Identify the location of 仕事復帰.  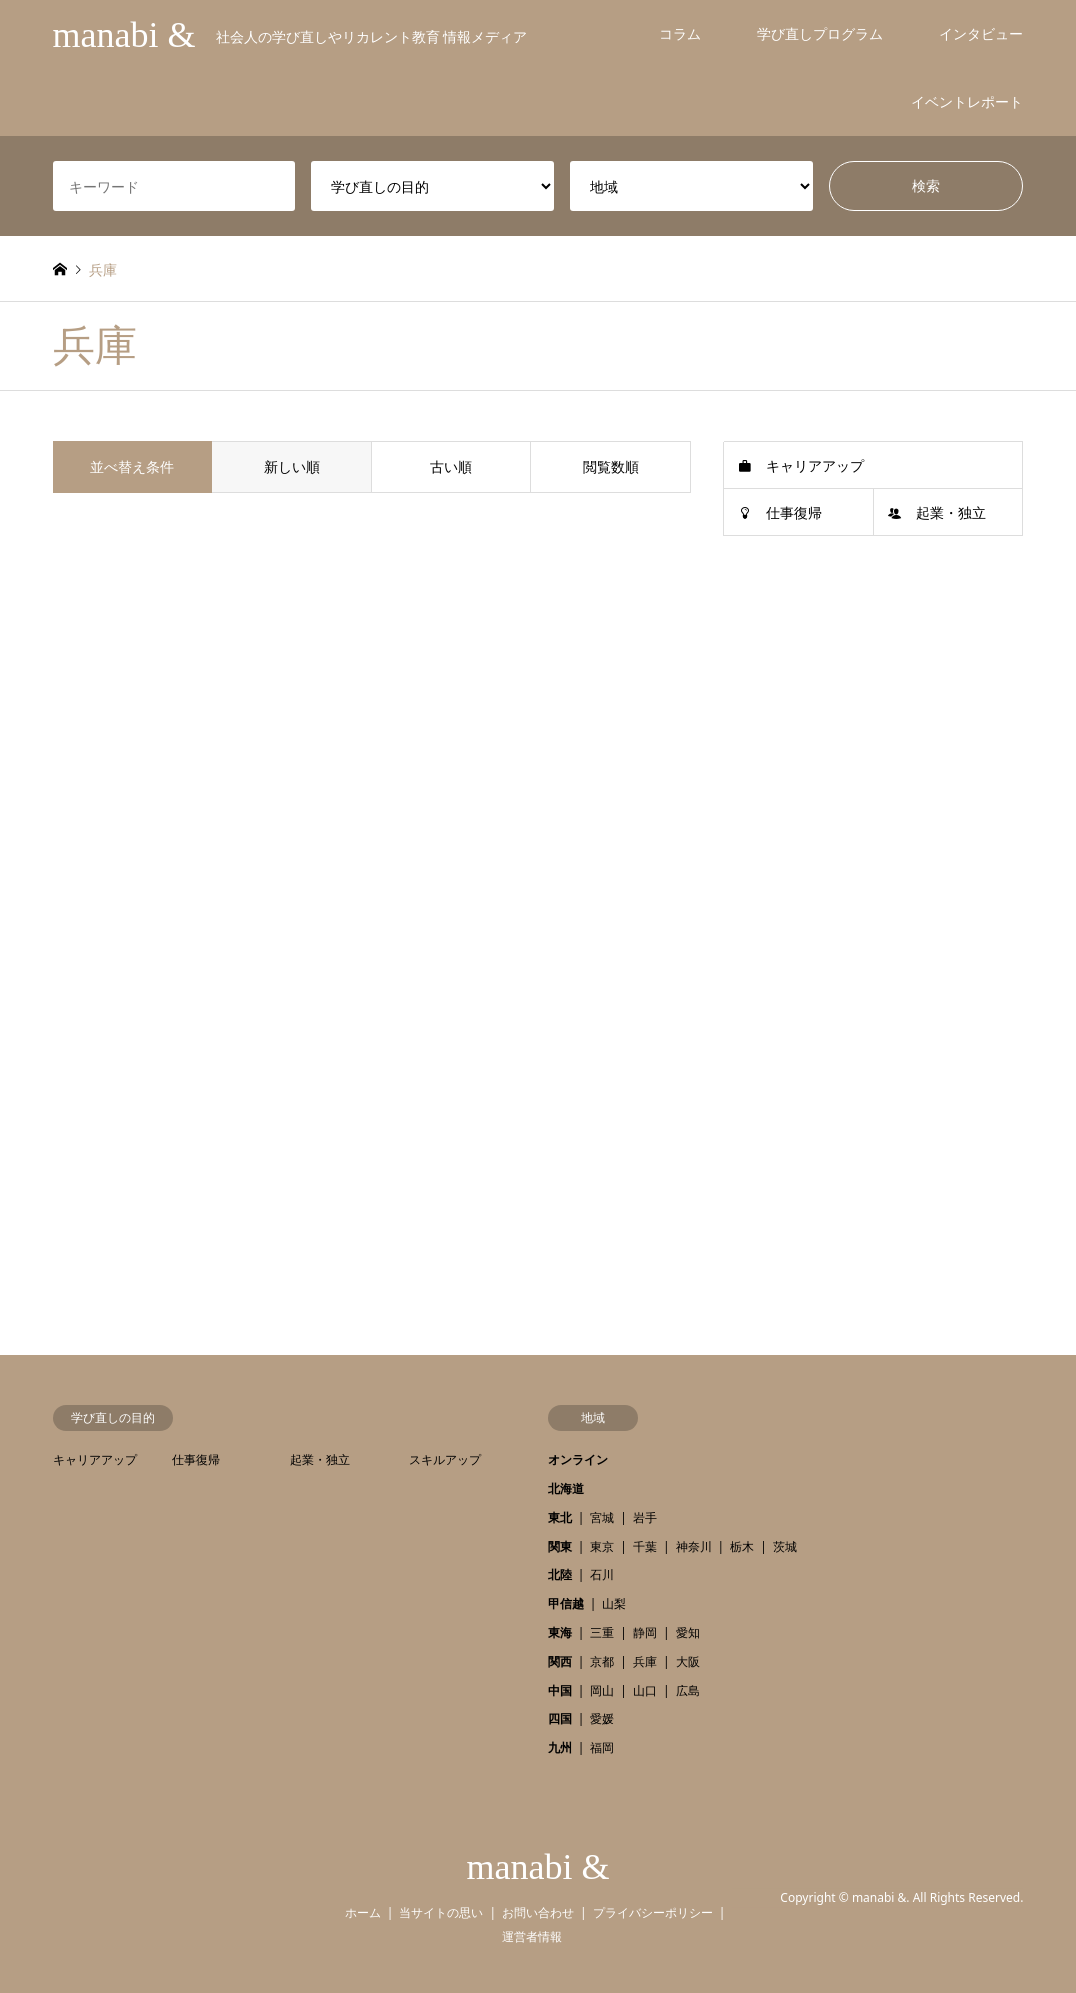
(794, 512).